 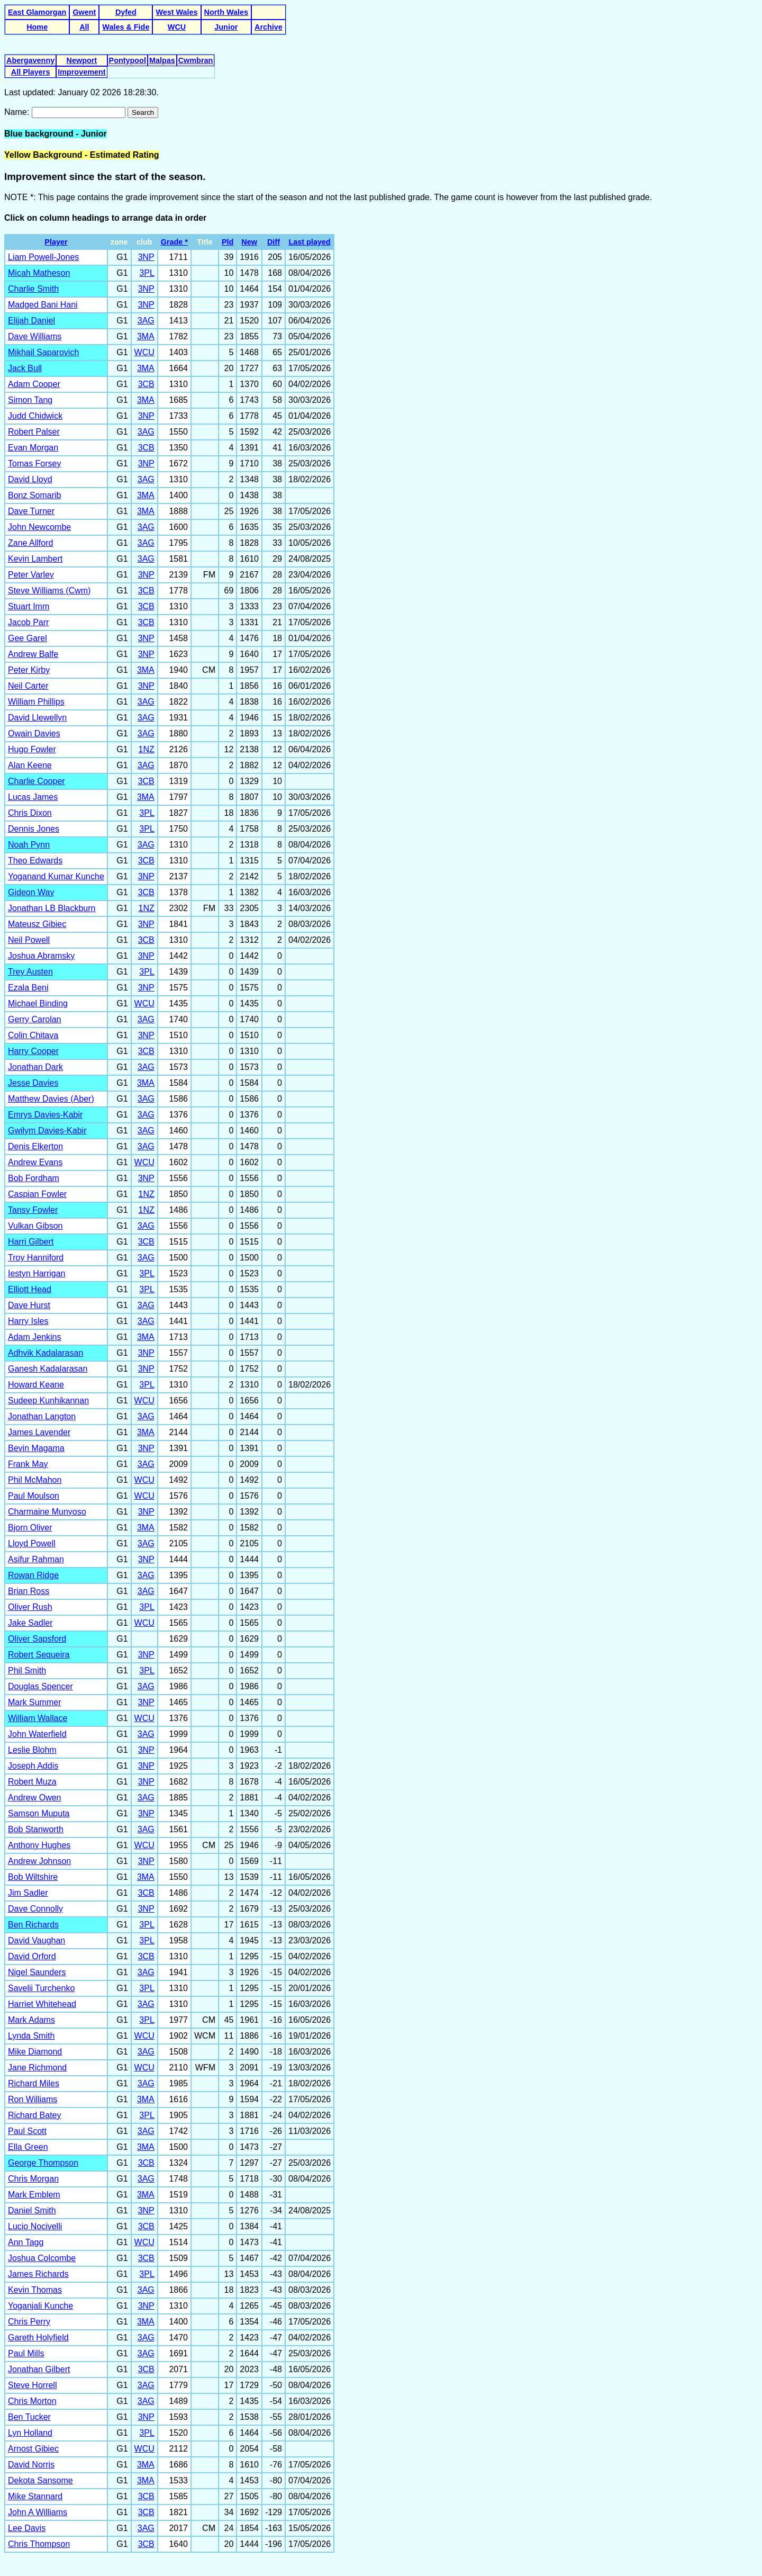 I want to click on Andrew Johnson, so click(x=39, y=1861).